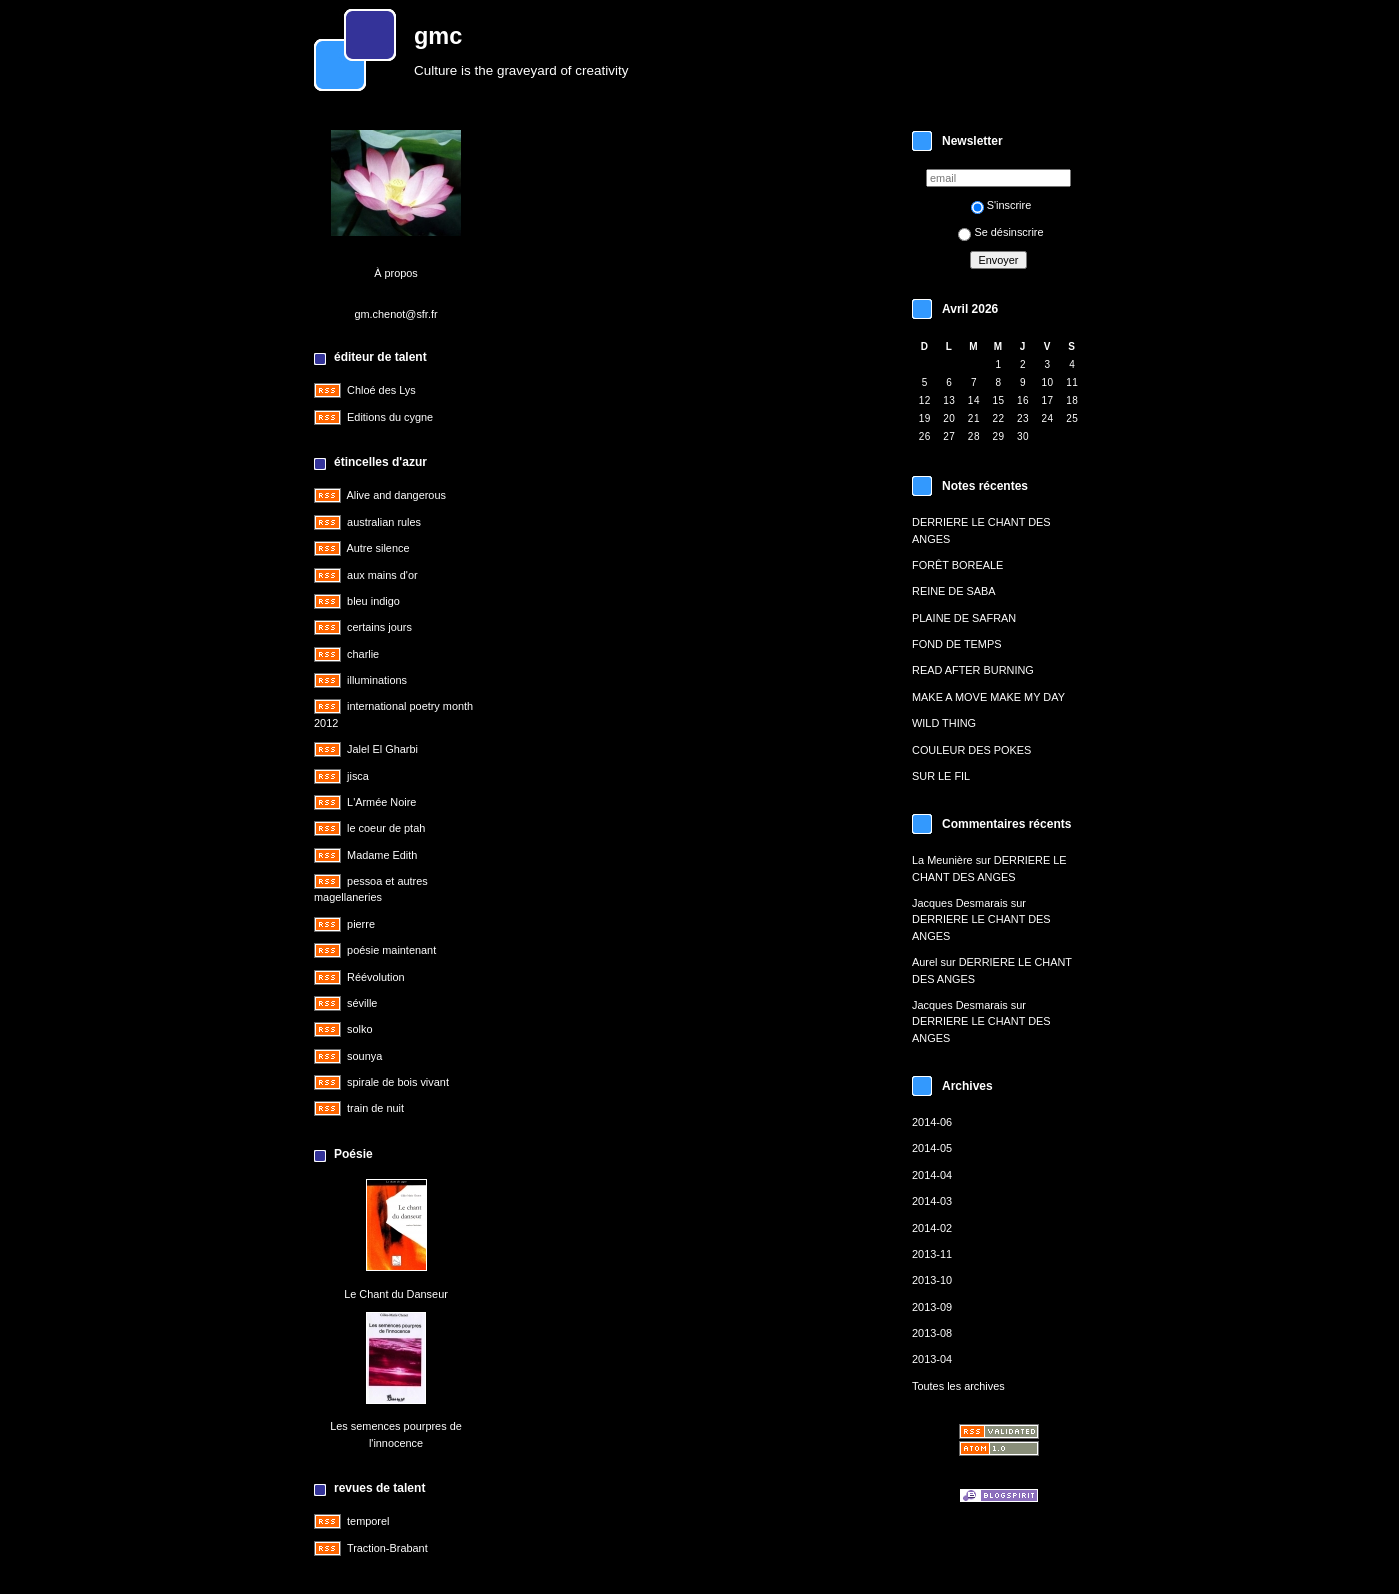 The image size is (1399, 1594). Describe the element at coordinates (363, 654) in the screenshot. I see `charlie` at that location.